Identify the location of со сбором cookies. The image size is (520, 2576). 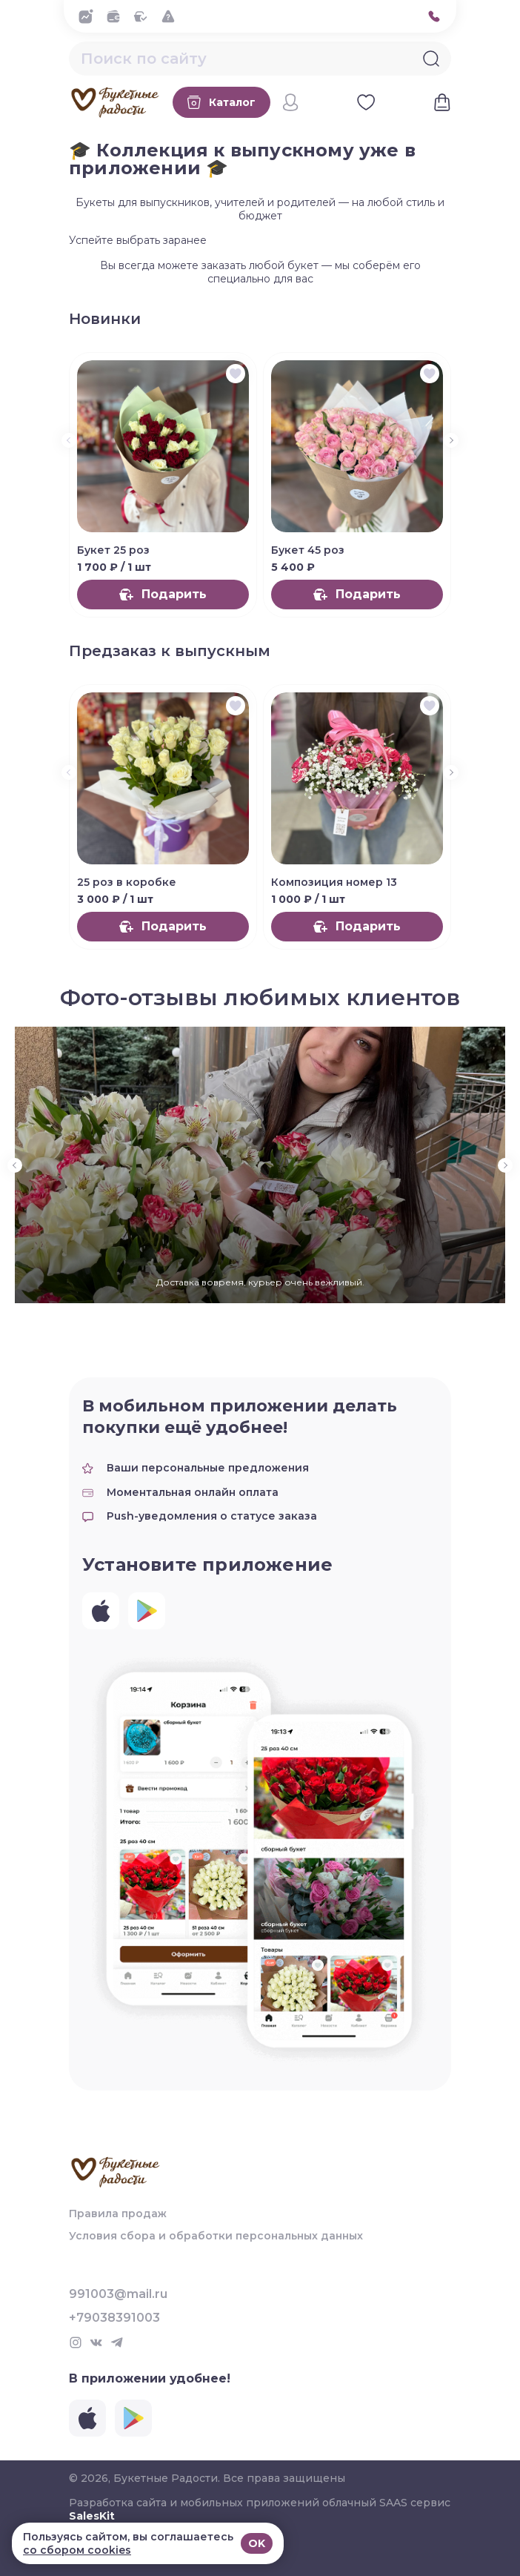
(77, 2550).